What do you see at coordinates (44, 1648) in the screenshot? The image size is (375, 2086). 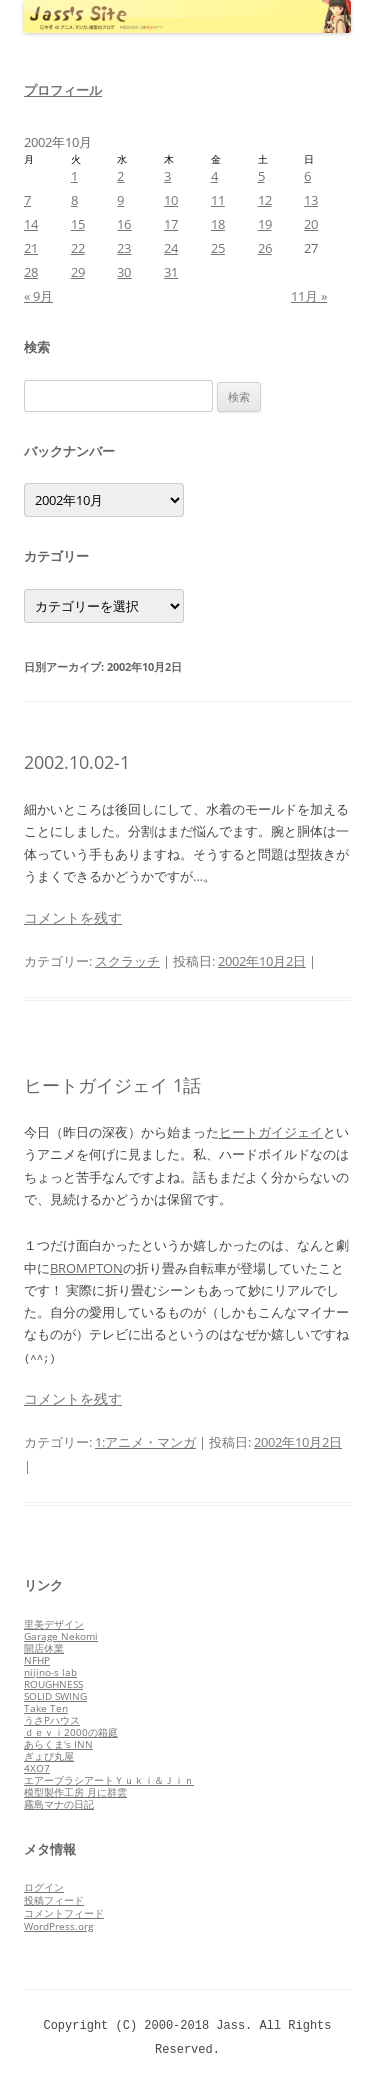 I see `開店休業` at bounding box center [44, 1648].